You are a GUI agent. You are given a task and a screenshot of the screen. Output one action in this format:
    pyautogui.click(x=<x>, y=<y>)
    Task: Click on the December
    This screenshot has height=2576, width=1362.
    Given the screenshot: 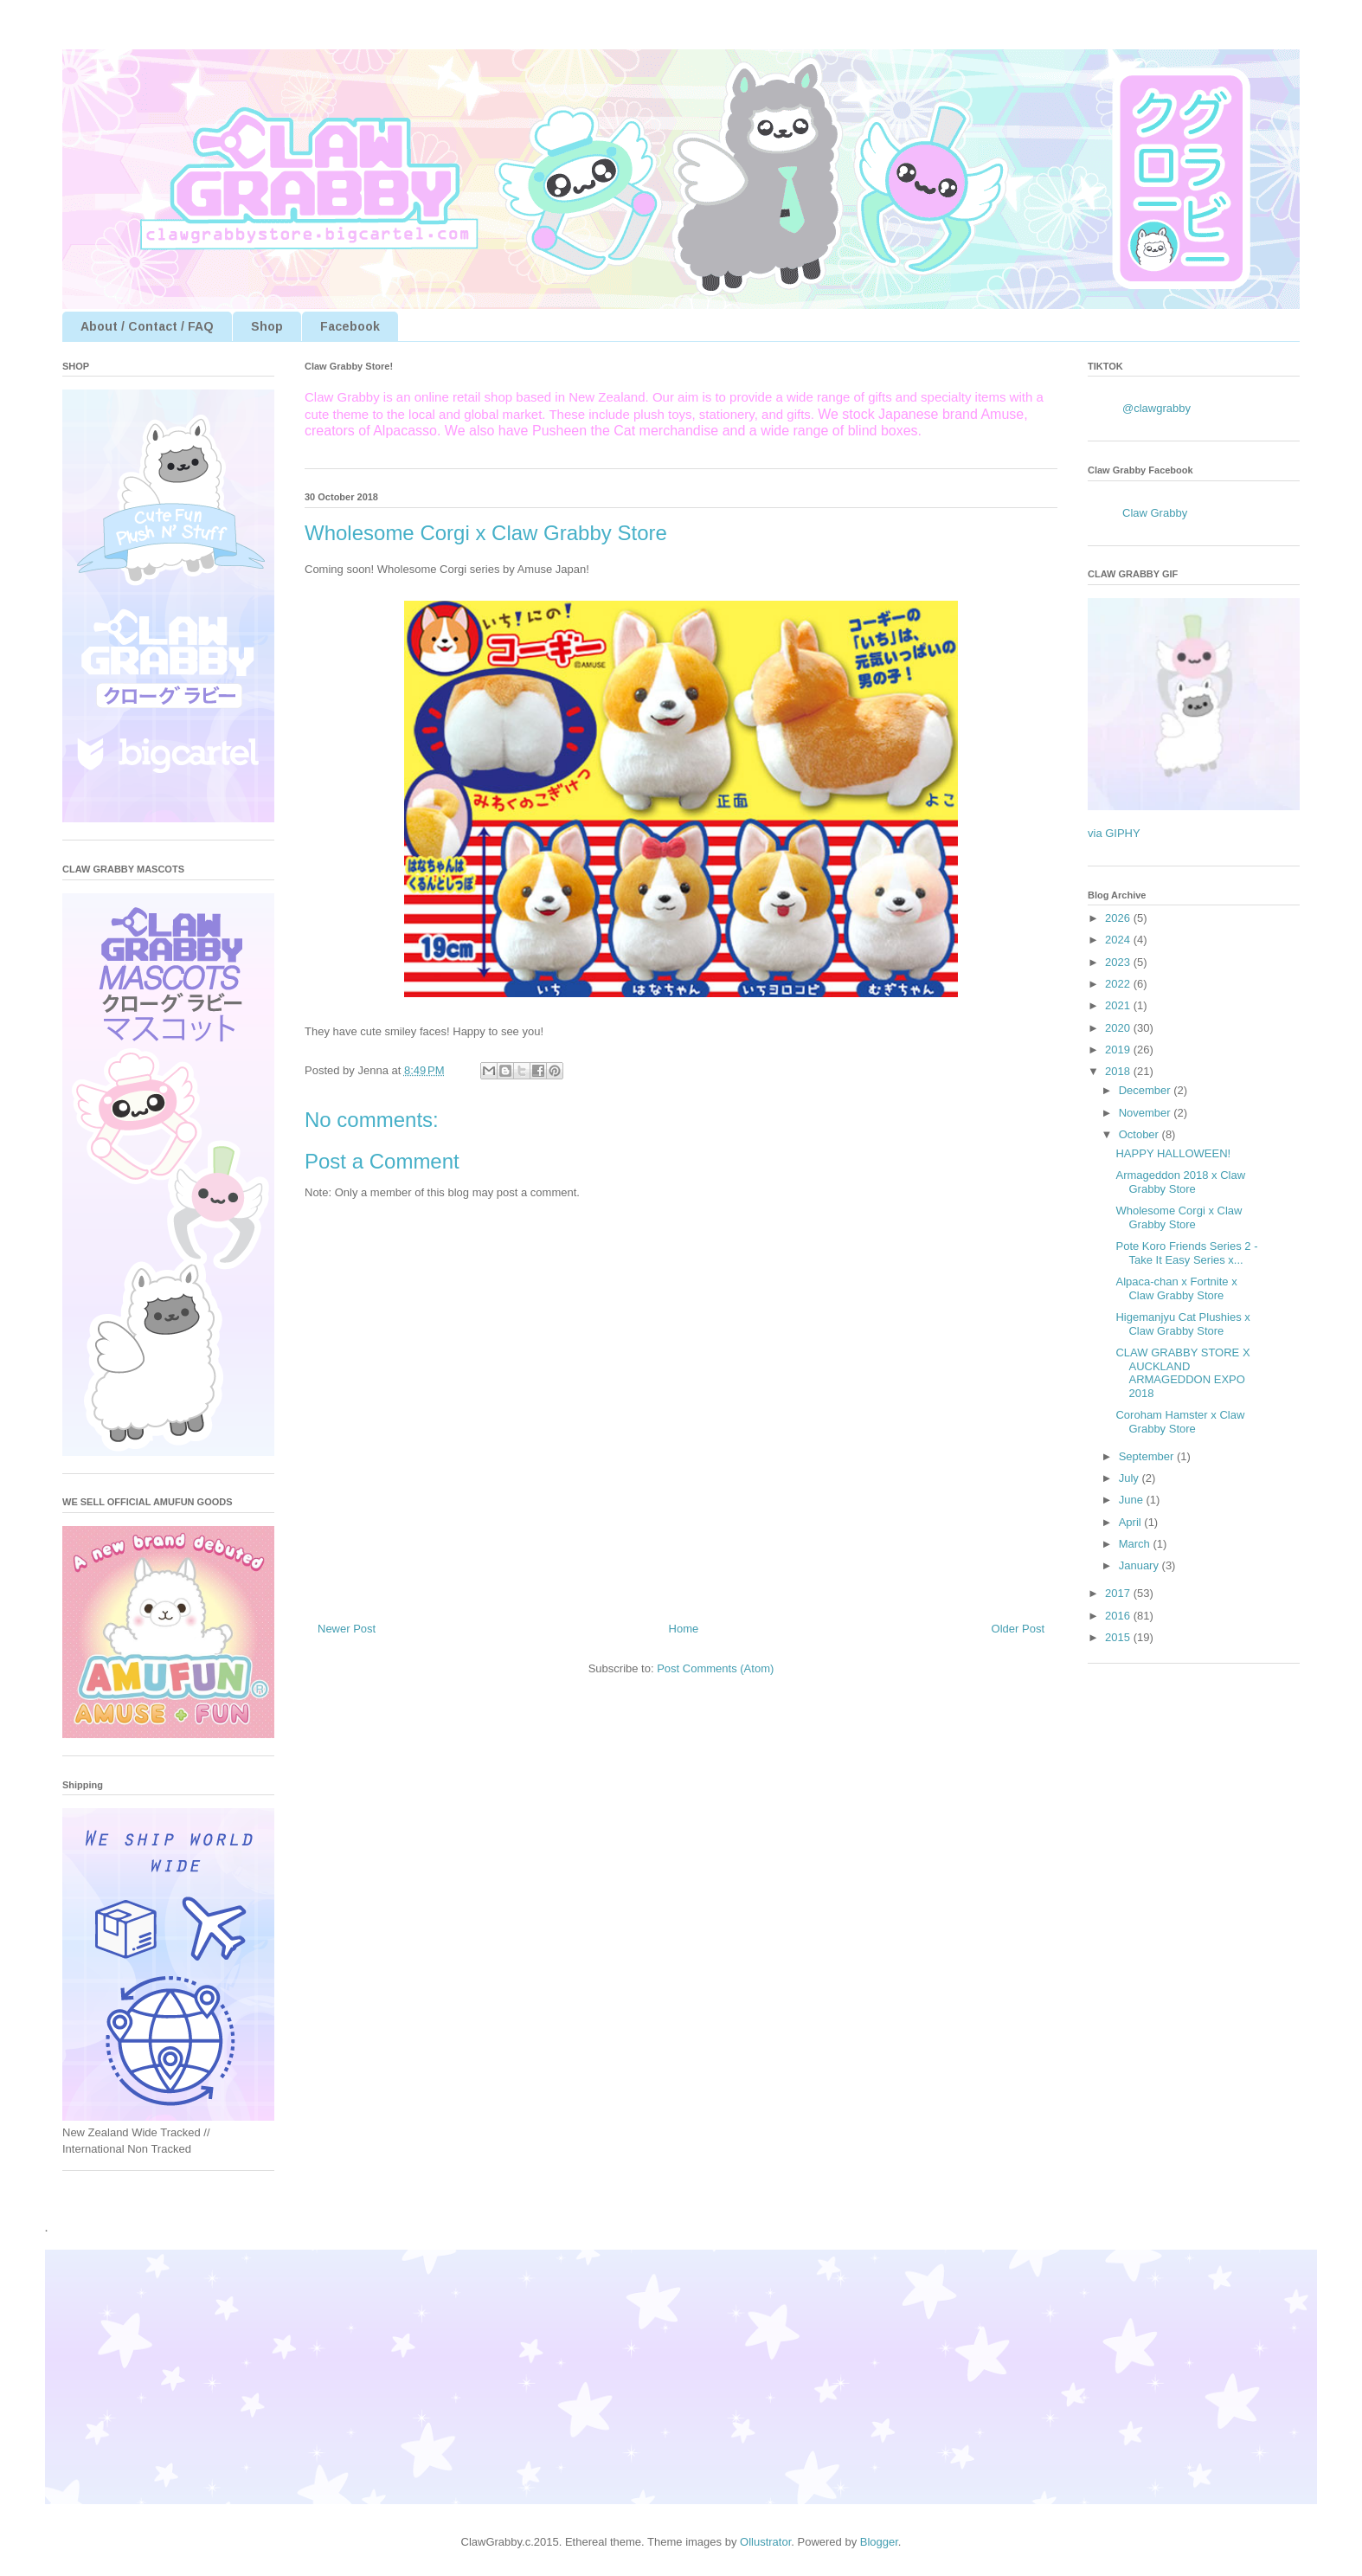 What is the action you would take?
    pyautogui.click(x=1146, y=1090)
    